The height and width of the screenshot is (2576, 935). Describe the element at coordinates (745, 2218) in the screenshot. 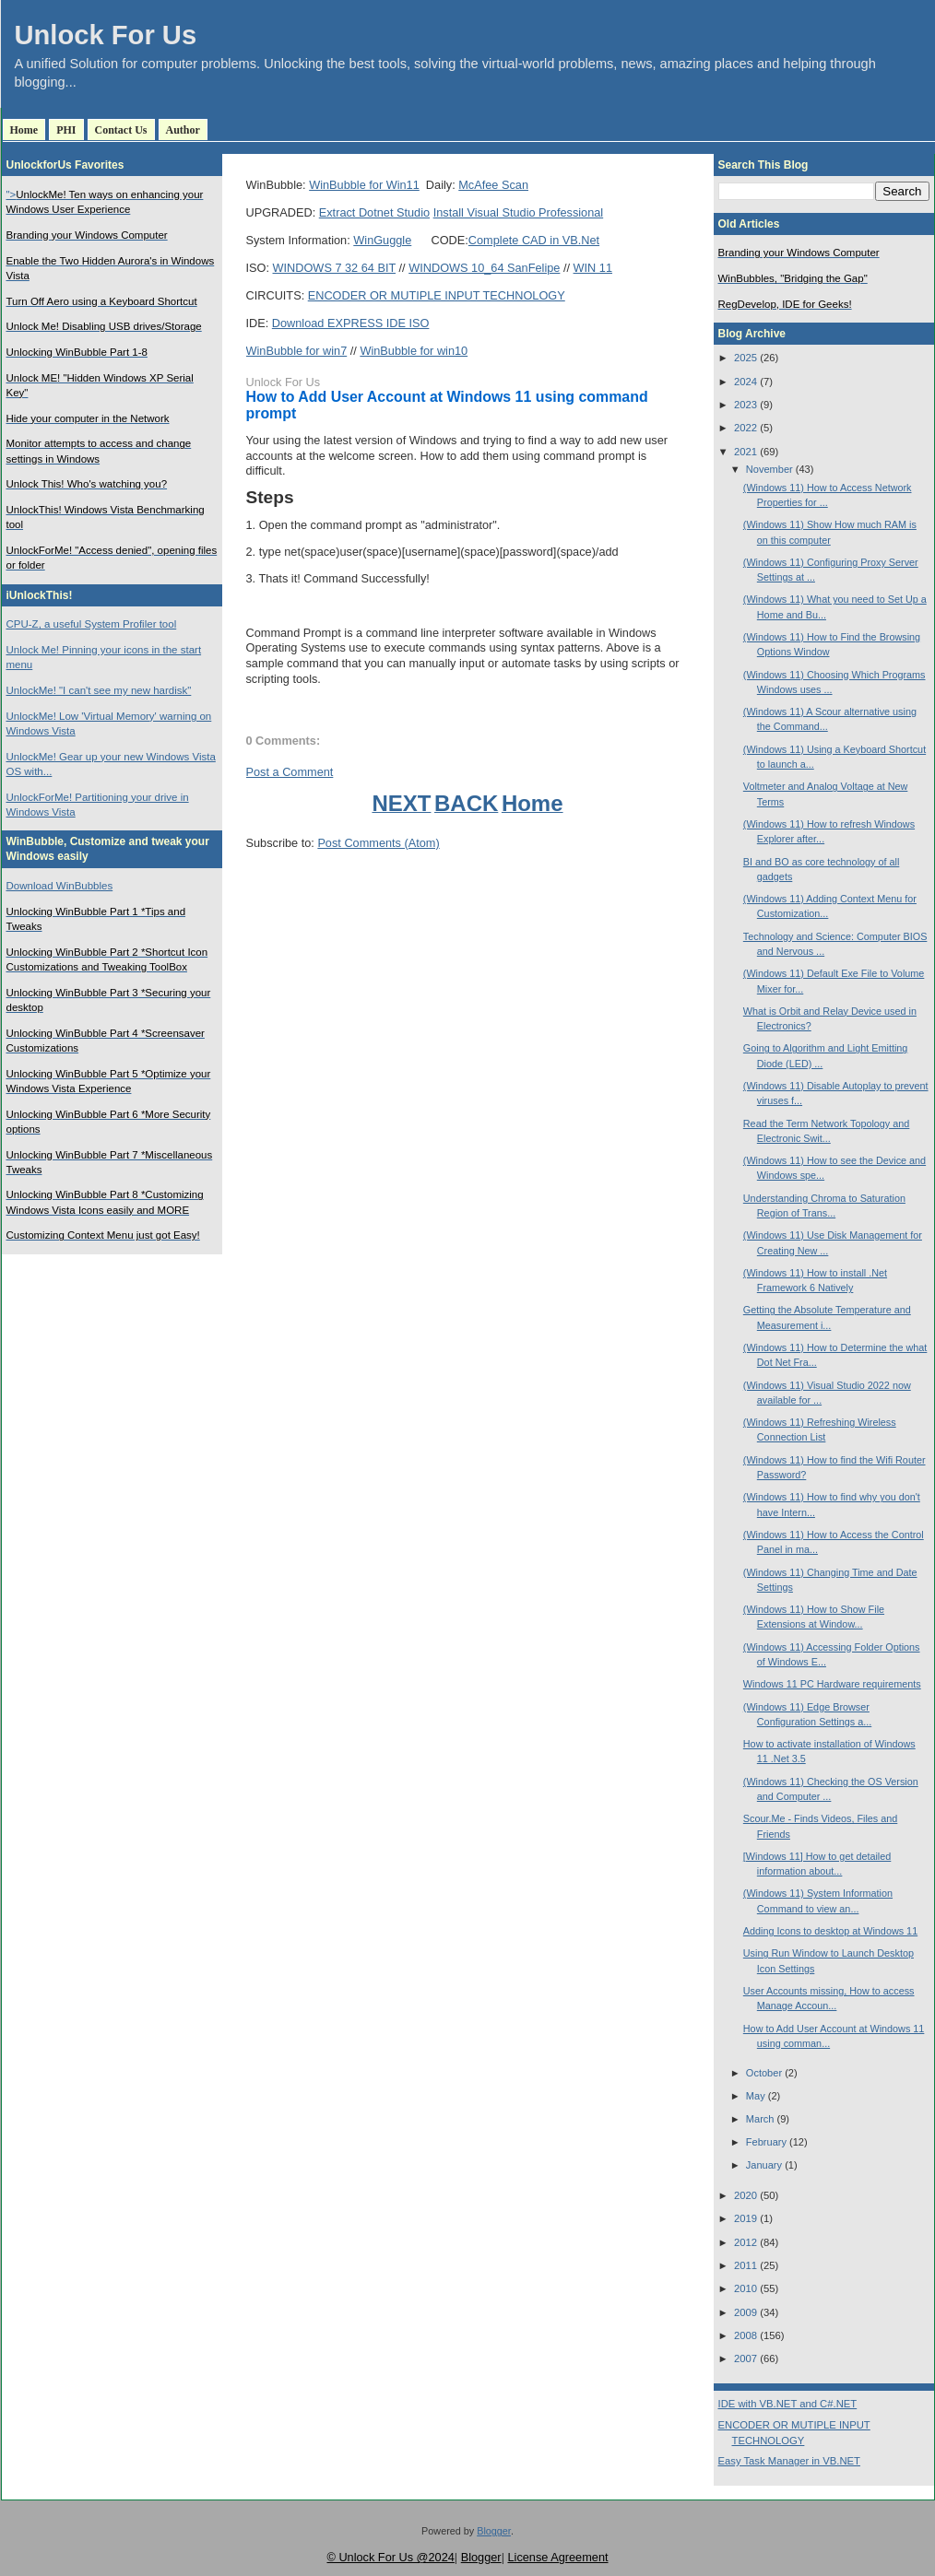

I see `2019` at that location.